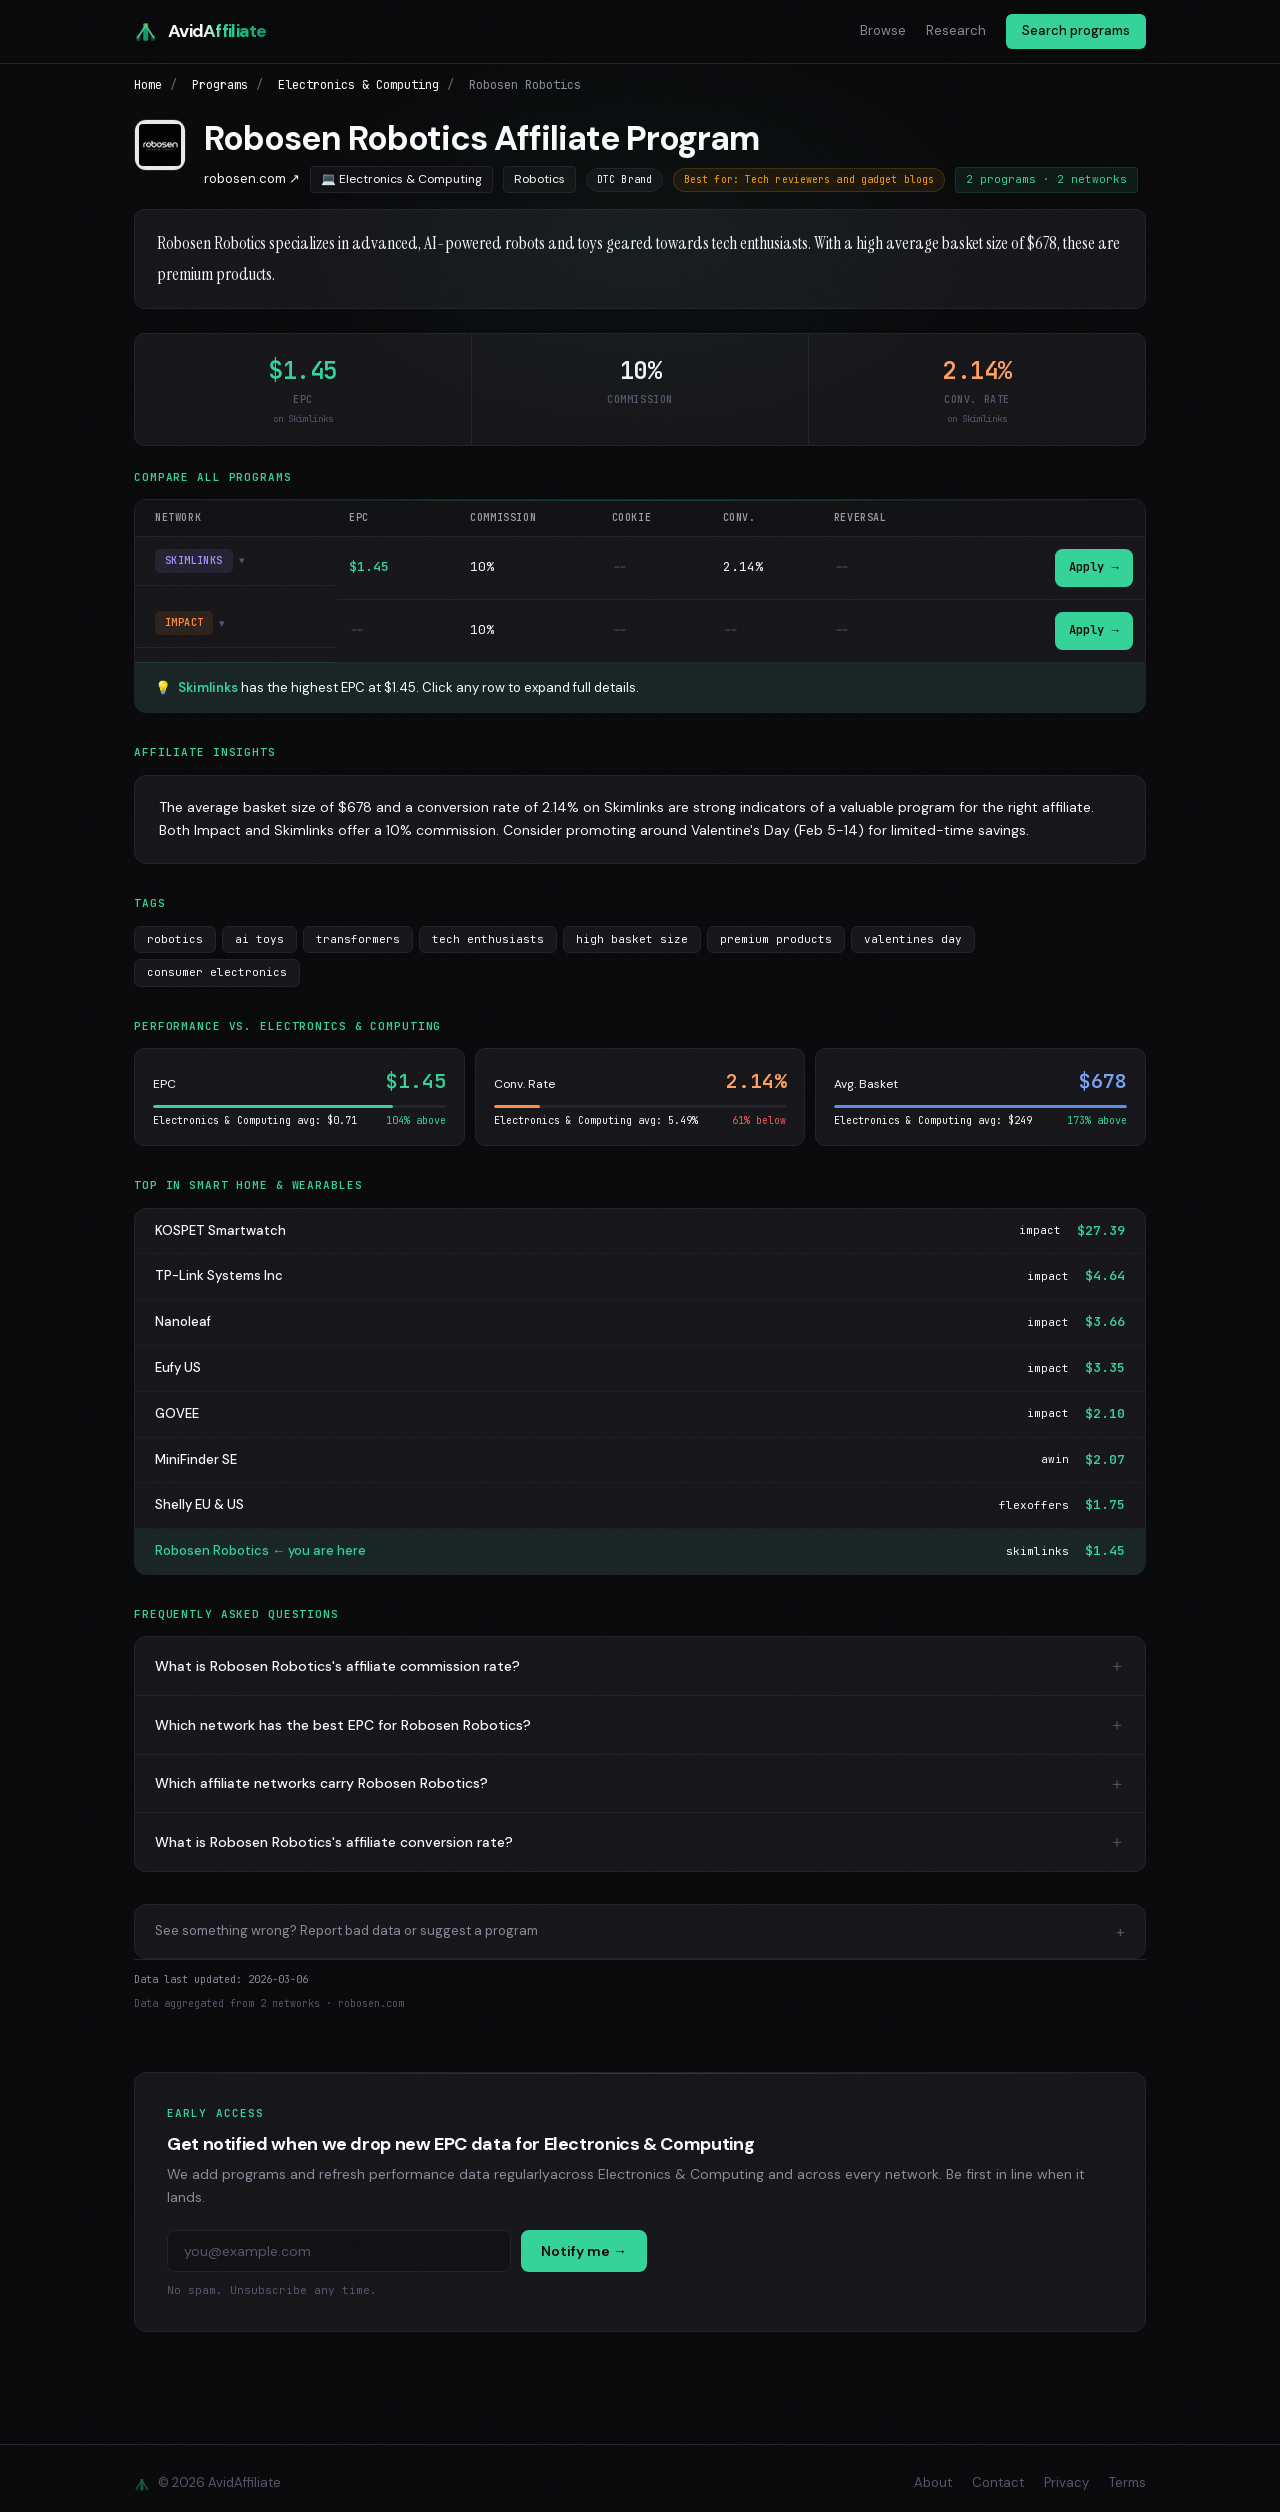 Image resolution: width=1280 pixels, height=2512 pixels. I want to click on What is Robosen Robotics's affiliate conversion rate?, so click(334, 1832).